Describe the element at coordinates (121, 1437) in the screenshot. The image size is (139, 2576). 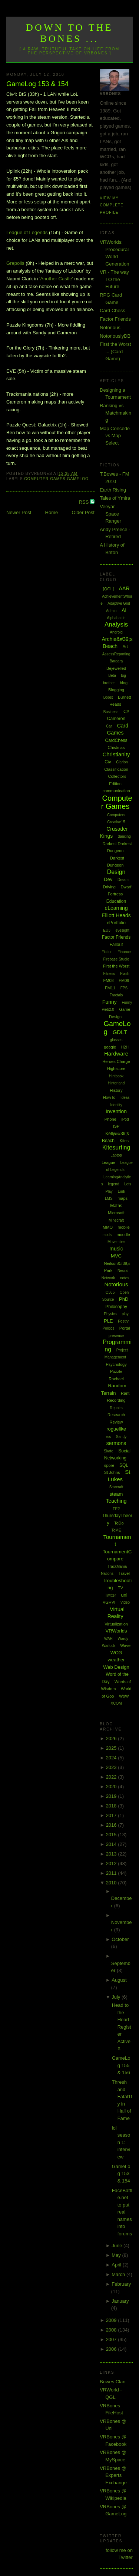
I see `Sandy` at that location.